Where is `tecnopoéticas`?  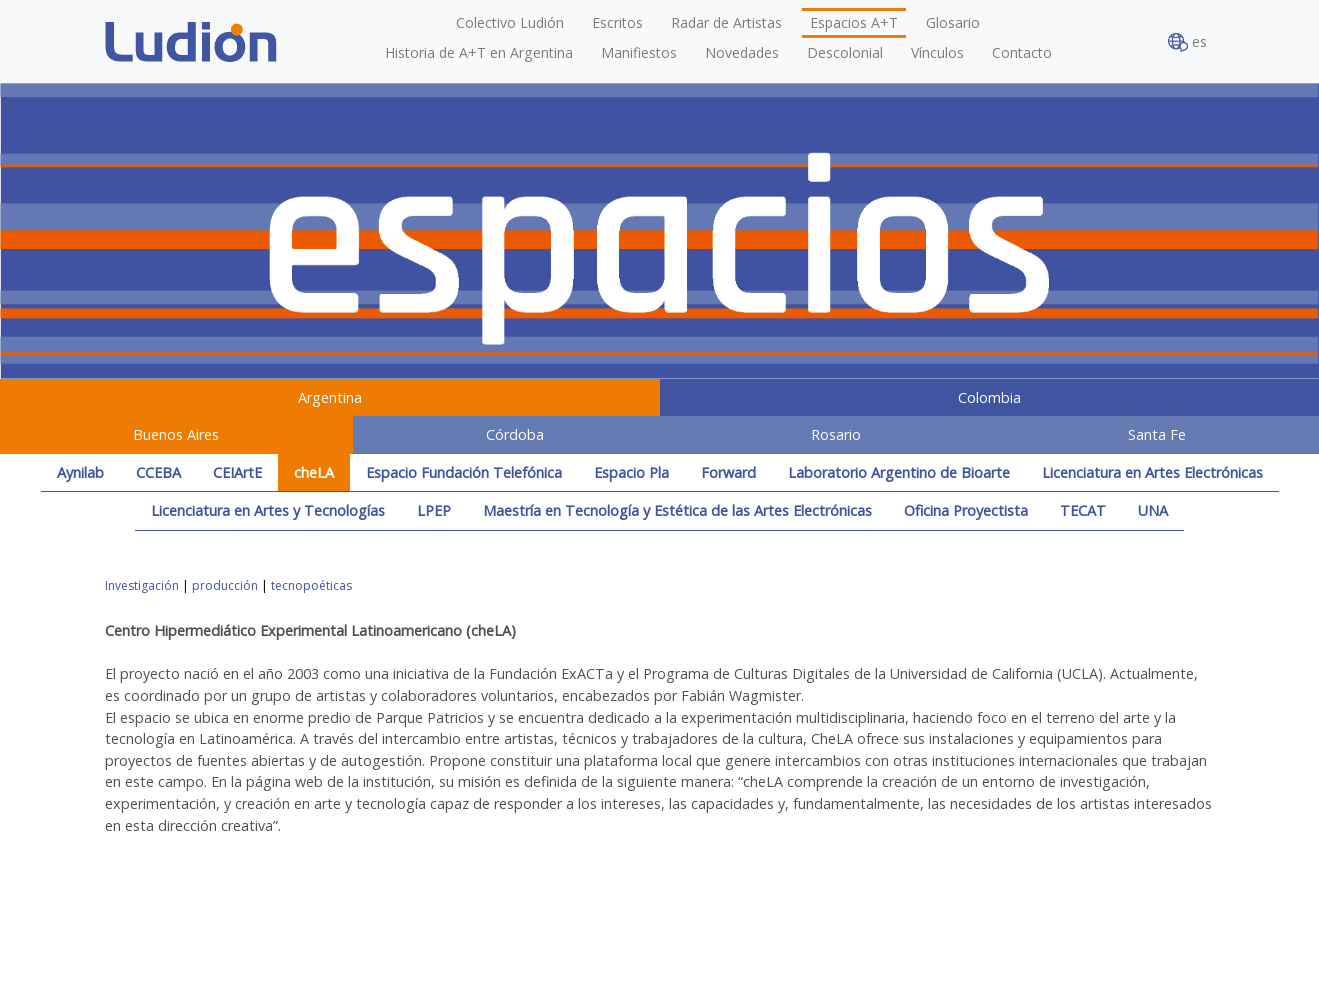 tecnopoéticas is located at coordinates (311, 585).